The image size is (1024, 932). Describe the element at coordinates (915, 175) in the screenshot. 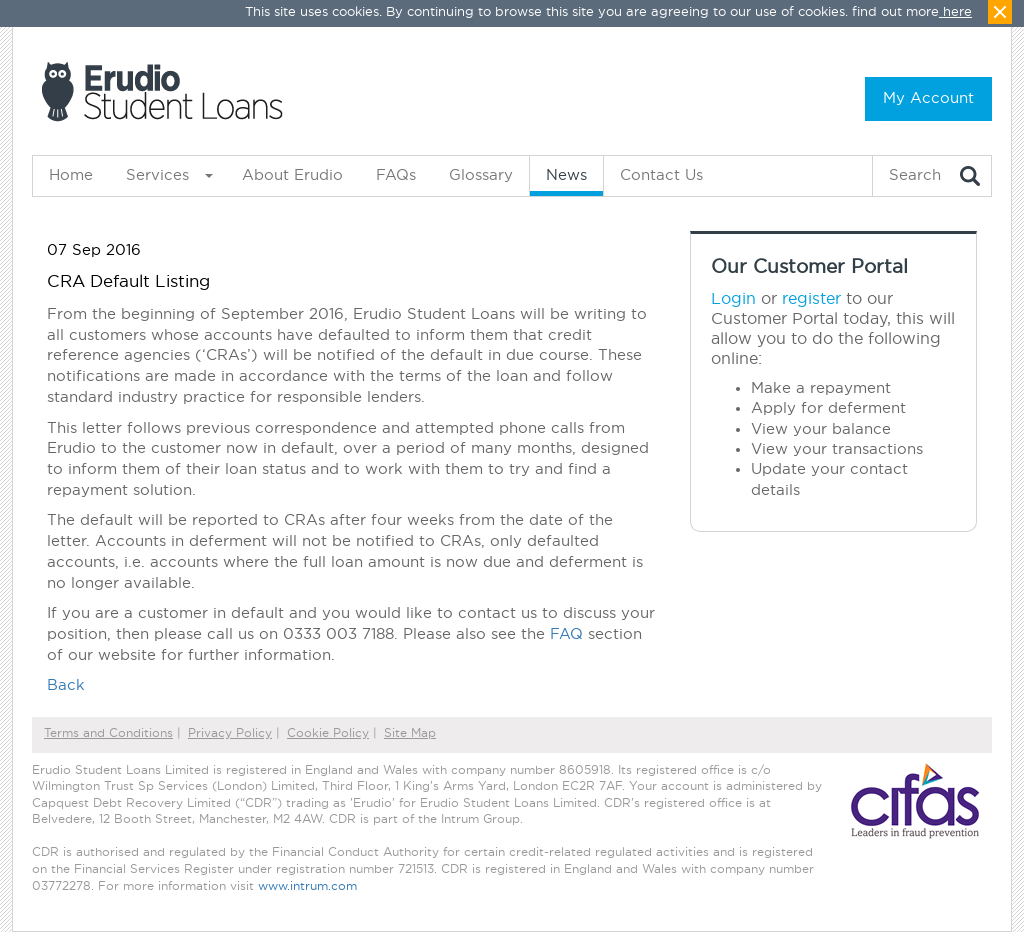

I see `Search` at that location.